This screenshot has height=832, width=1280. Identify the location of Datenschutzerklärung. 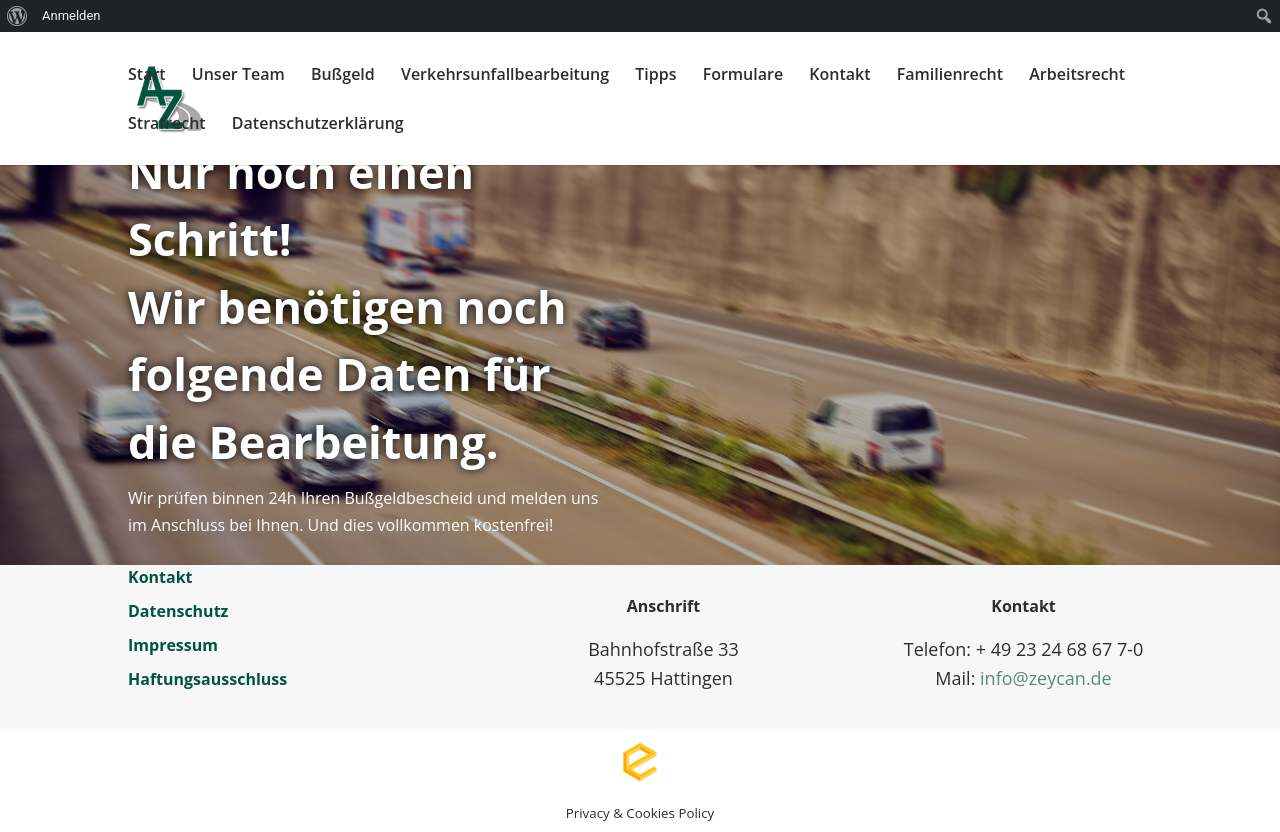
(318, 125).